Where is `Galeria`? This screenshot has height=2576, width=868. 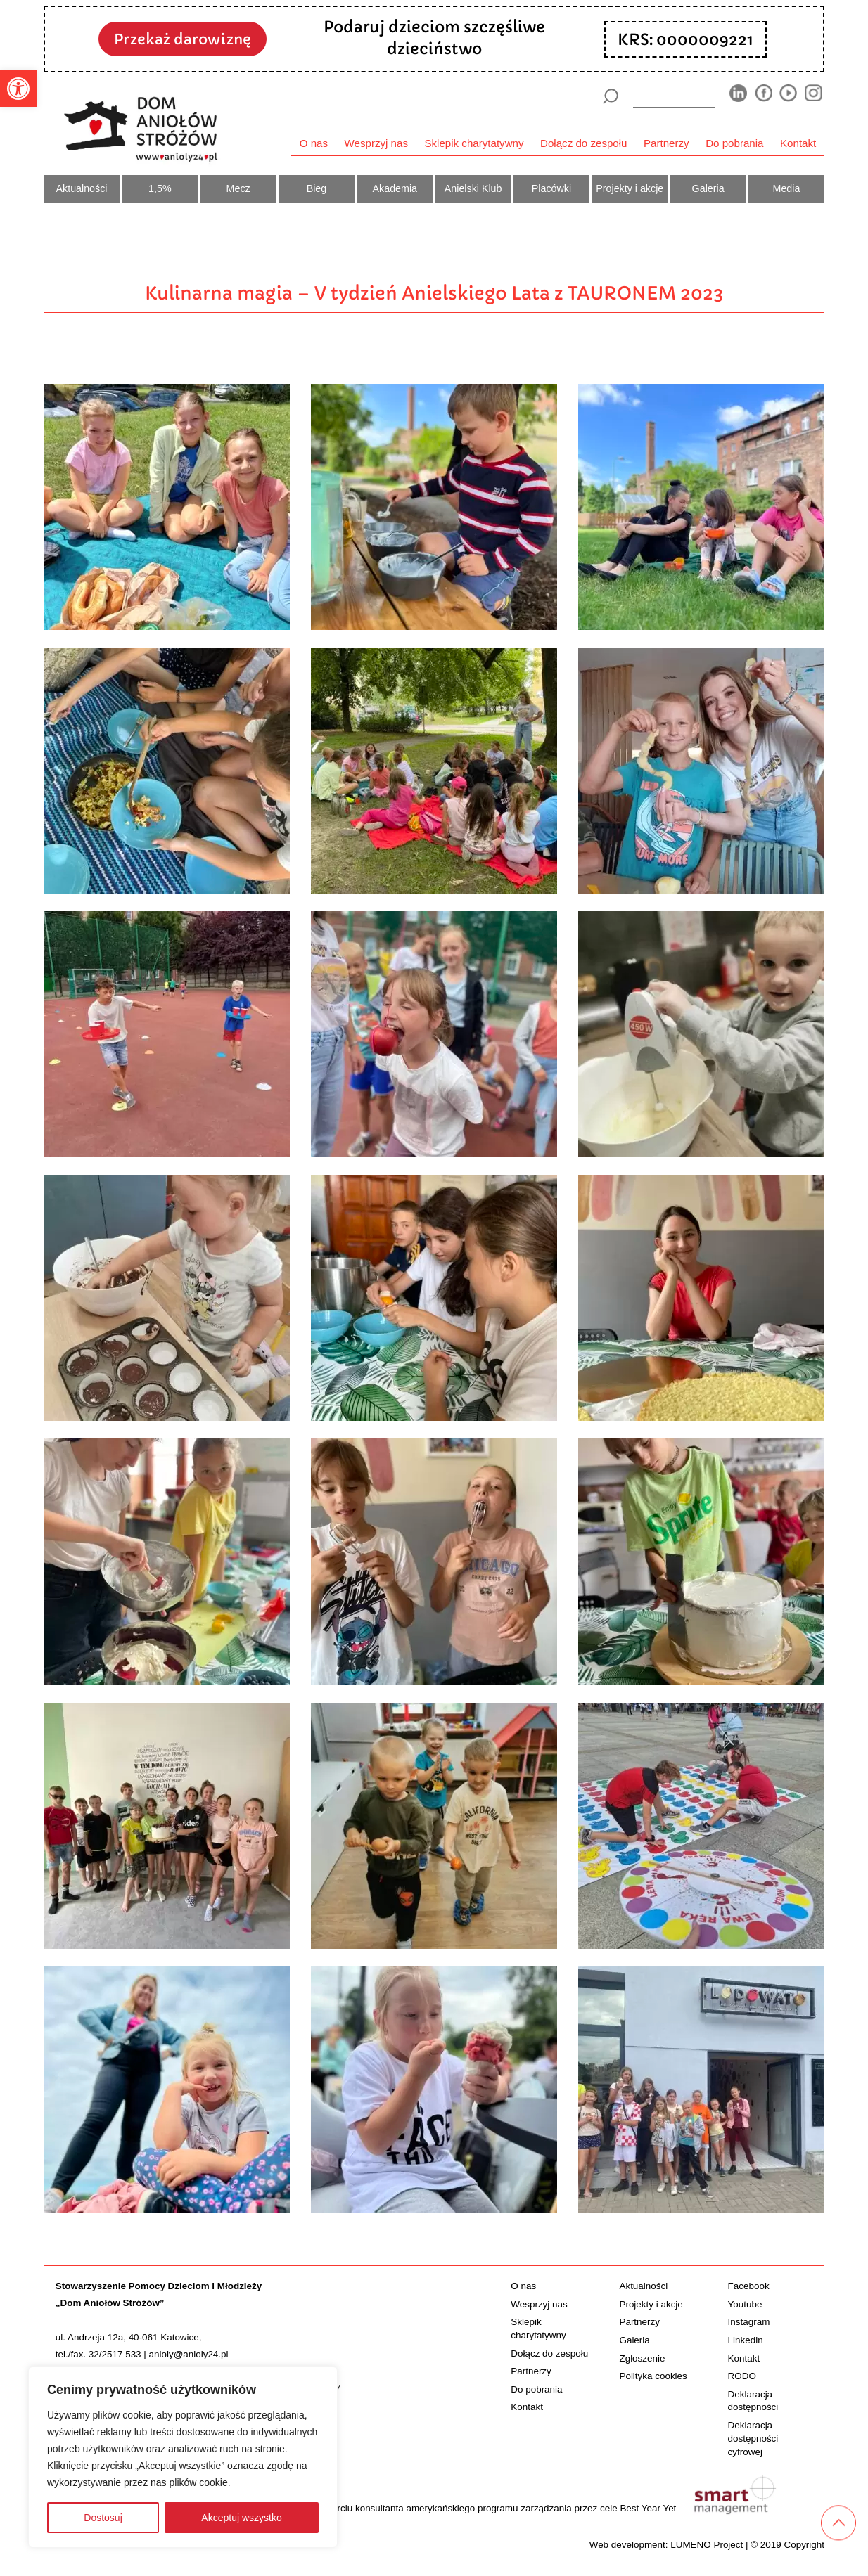
Galeria is located at coordinates (708, 188).